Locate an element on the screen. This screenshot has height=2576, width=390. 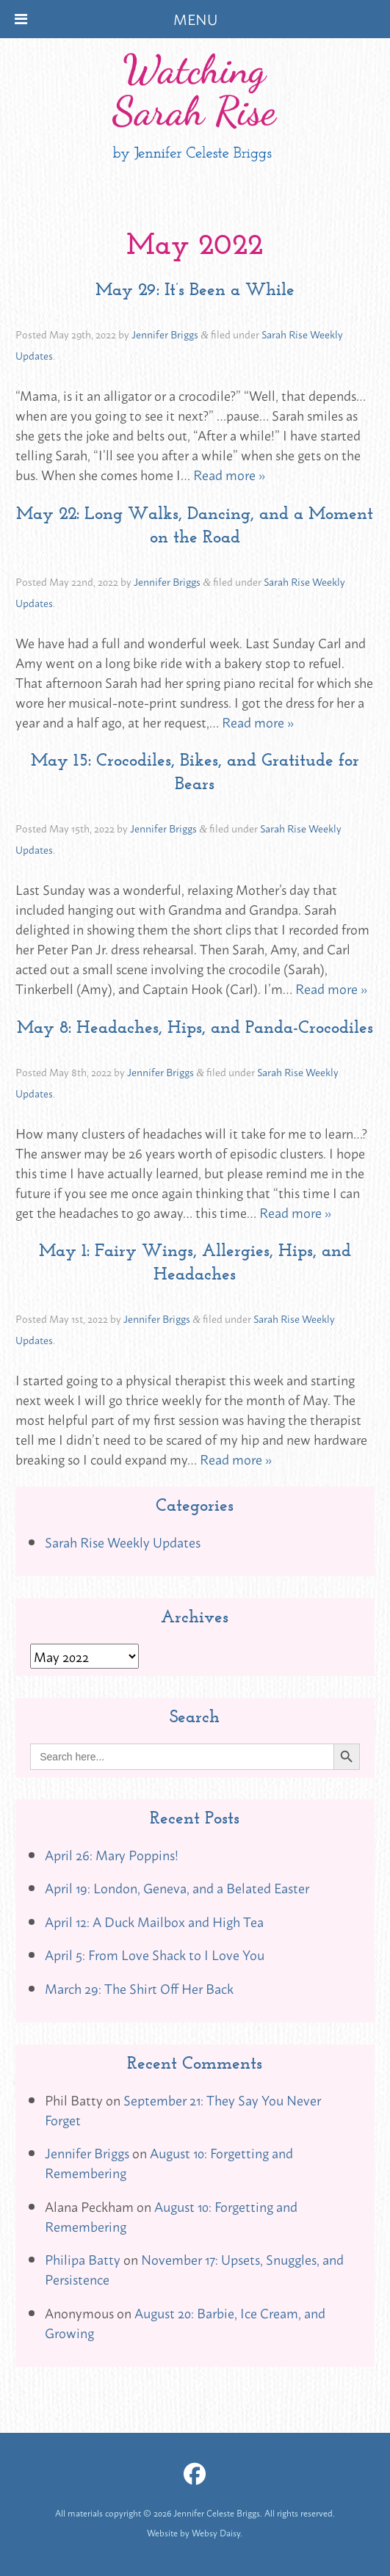
May 8: Headaches, Hips, and Panda-Crocodiles is located at coordinates (195, 1027).